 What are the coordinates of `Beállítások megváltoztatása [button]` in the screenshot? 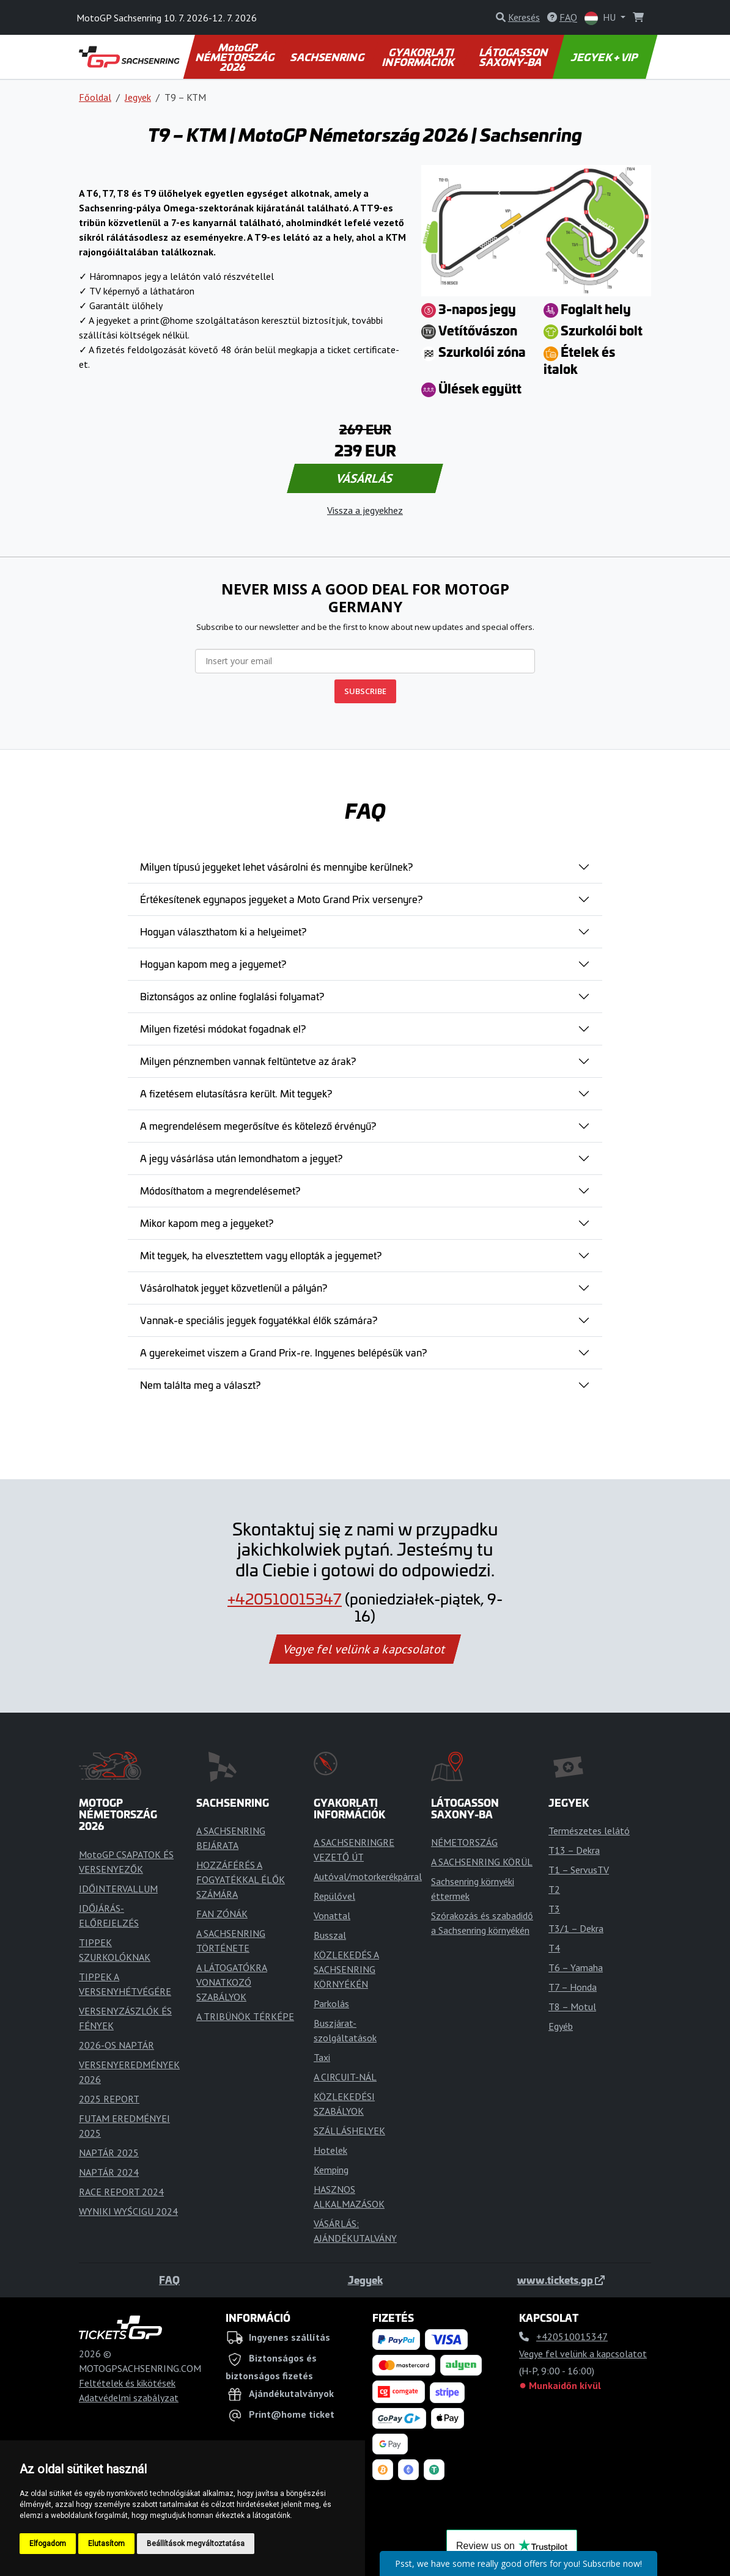 It's located at (196, 2543).